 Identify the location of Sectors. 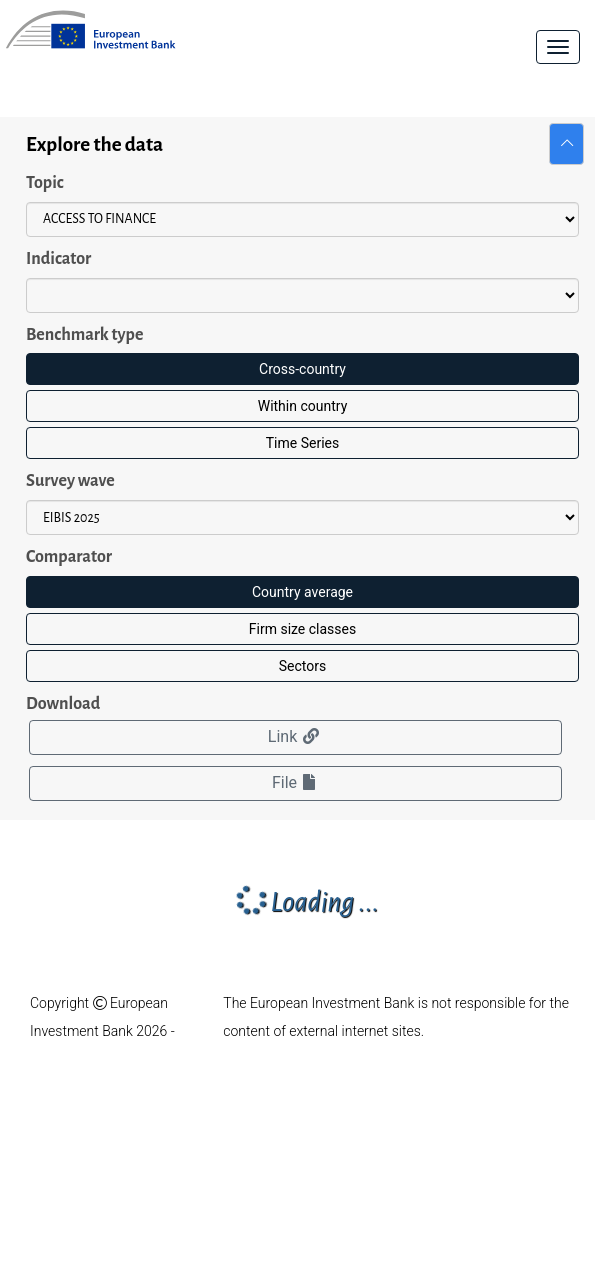
(302, 666).